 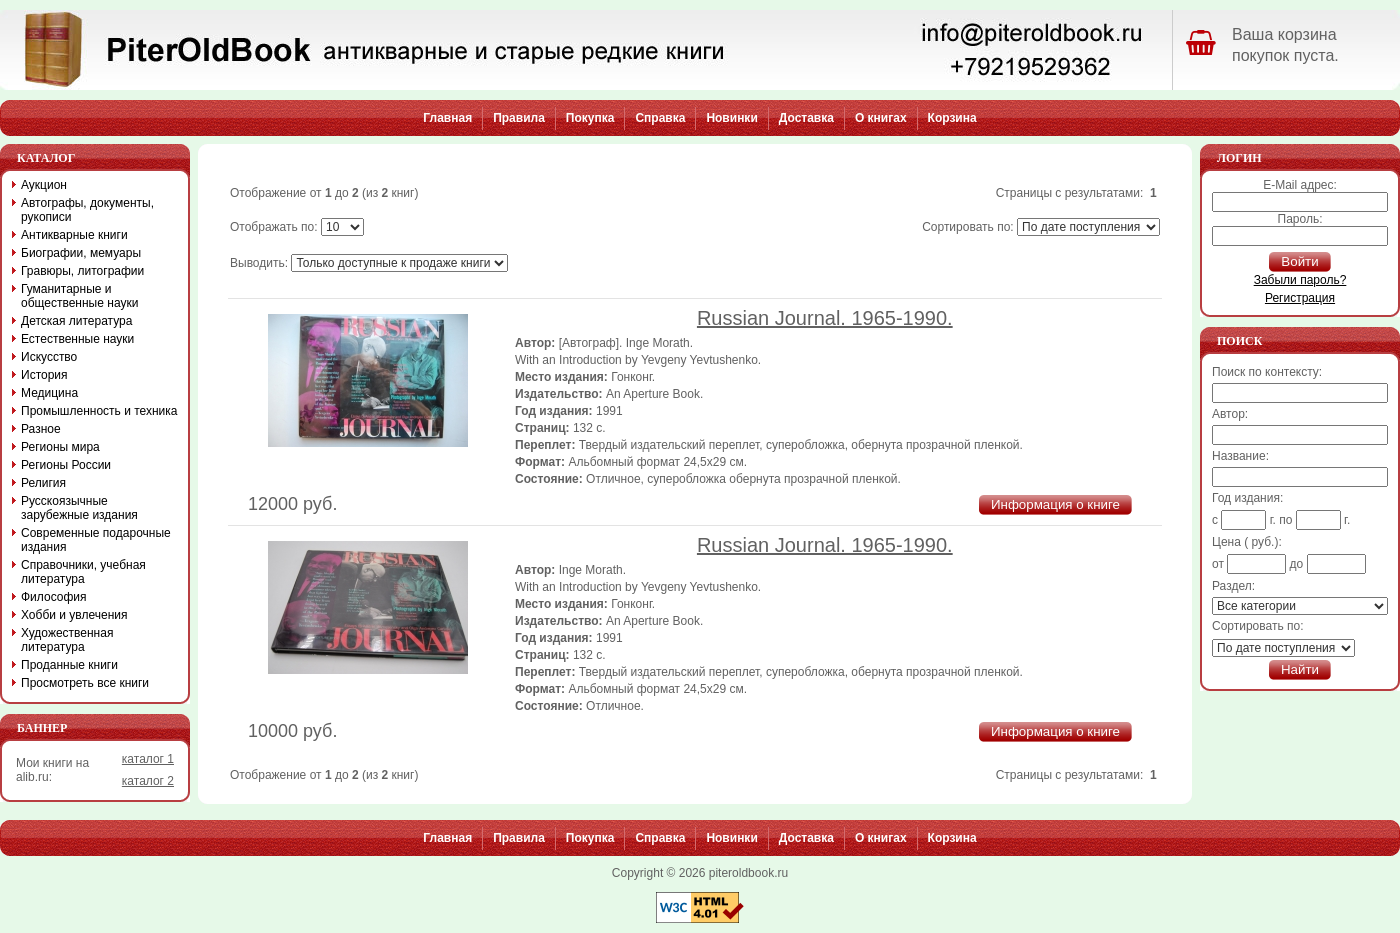 What do you see at coordinates (148, 759) in the screenshot?
I see `каталог 1` at bounding box center [148, 759].